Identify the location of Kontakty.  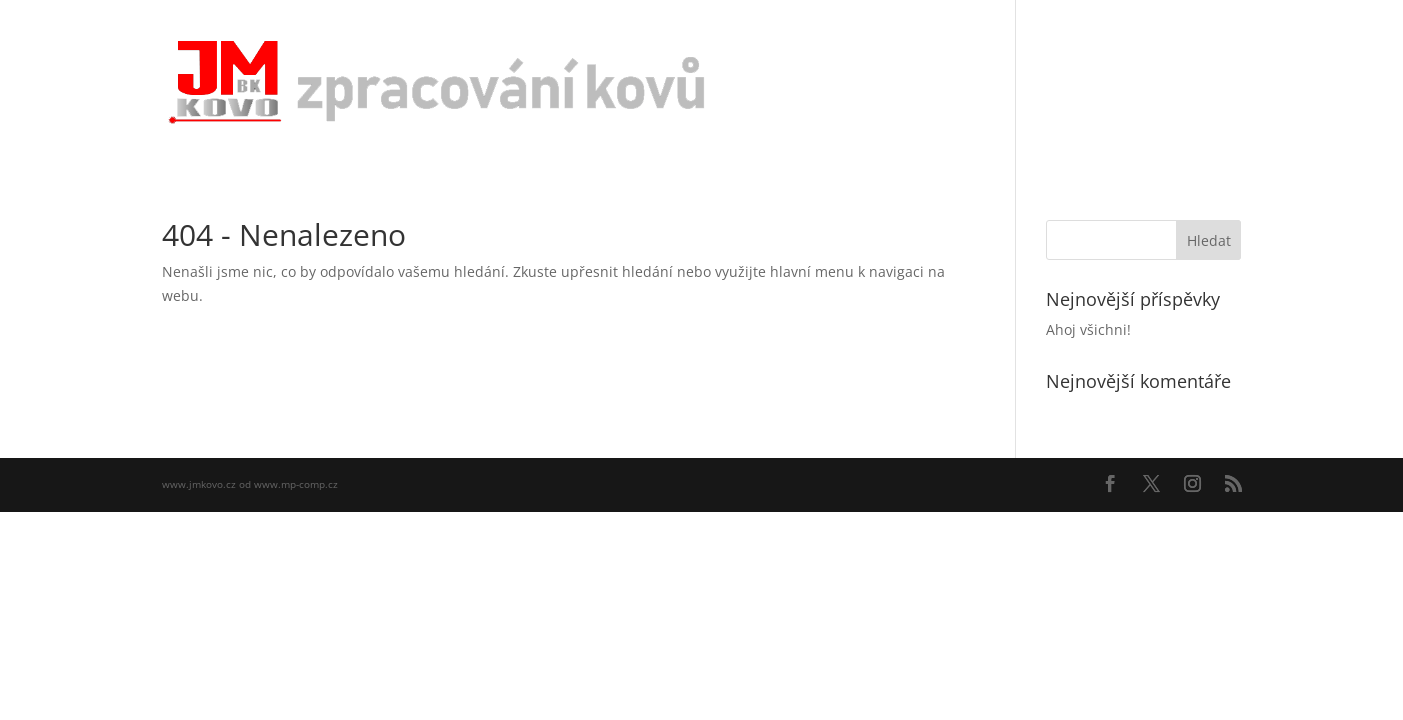
(1170, 82).